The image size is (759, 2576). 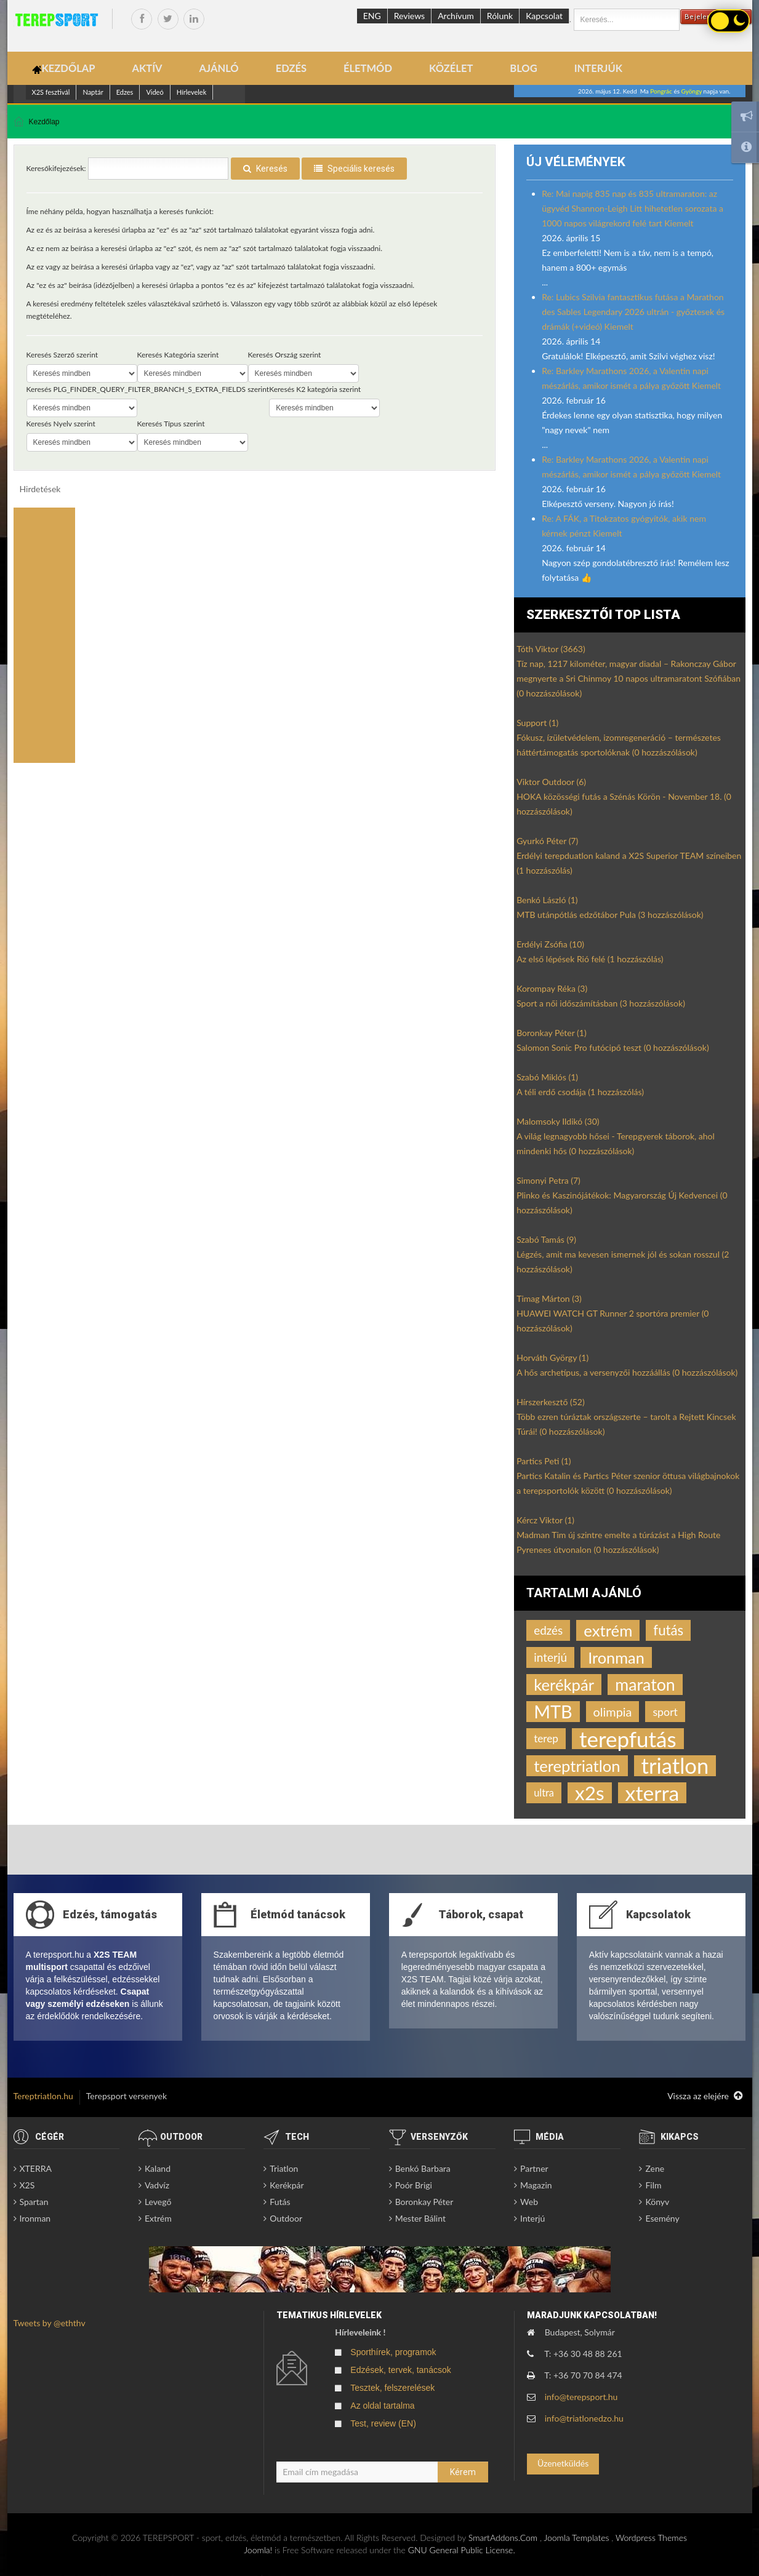 I want to click on ENG, so click(x=372, y=15).